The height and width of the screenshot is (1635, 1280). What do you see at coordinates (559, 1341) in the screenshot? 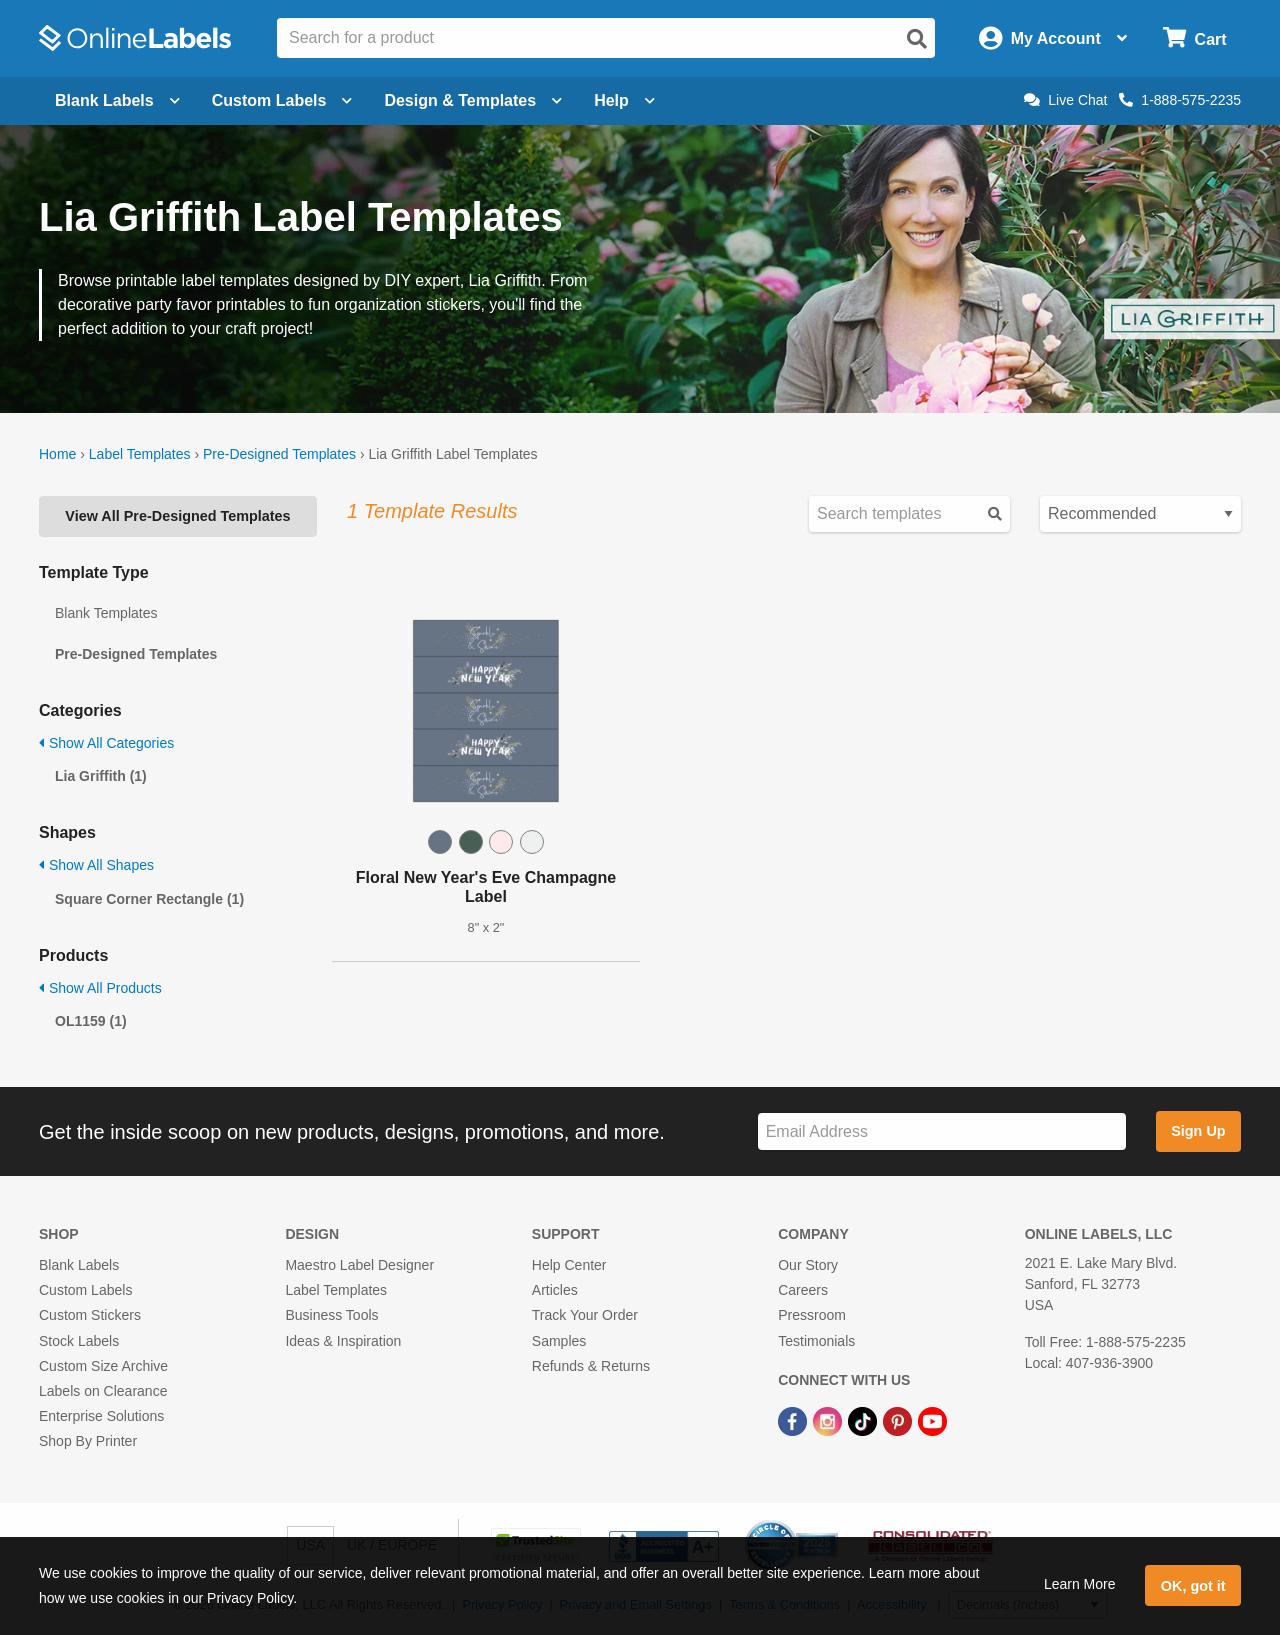
I see `Samples` at bounding box center [559, 1341].